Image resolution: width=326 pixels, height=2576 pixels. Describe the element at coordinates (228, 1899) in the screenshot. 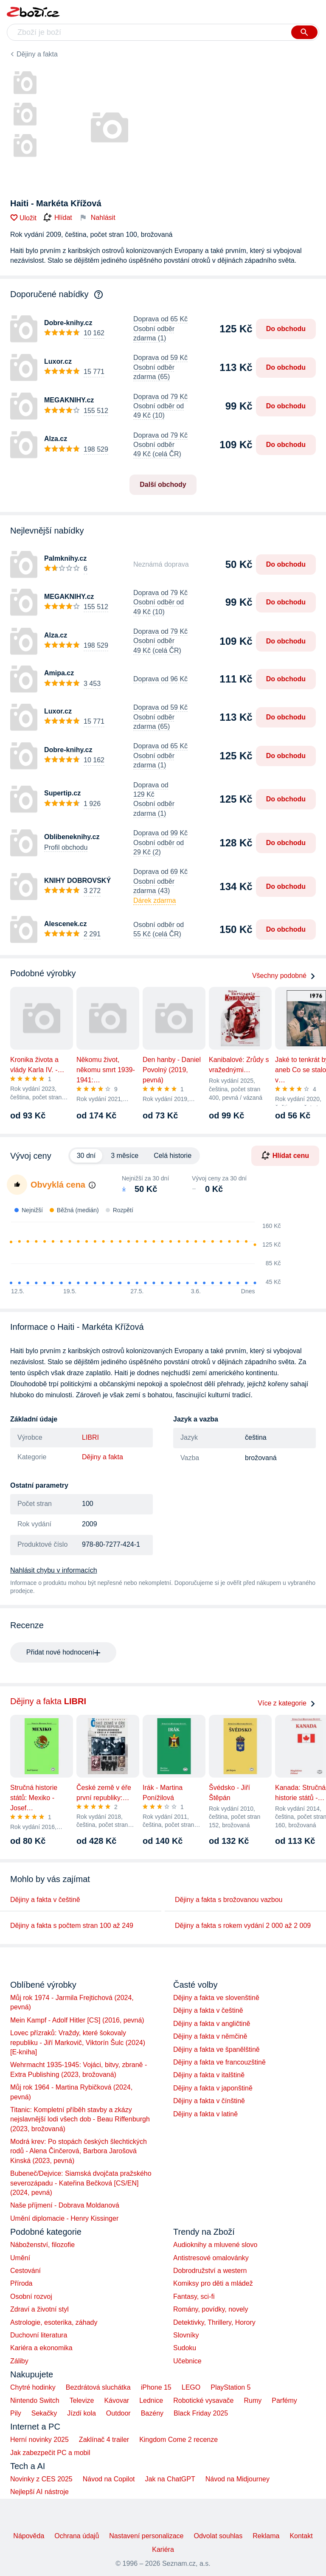

I see `Dějiny a fakta s brožovanou vazbou` at that location.